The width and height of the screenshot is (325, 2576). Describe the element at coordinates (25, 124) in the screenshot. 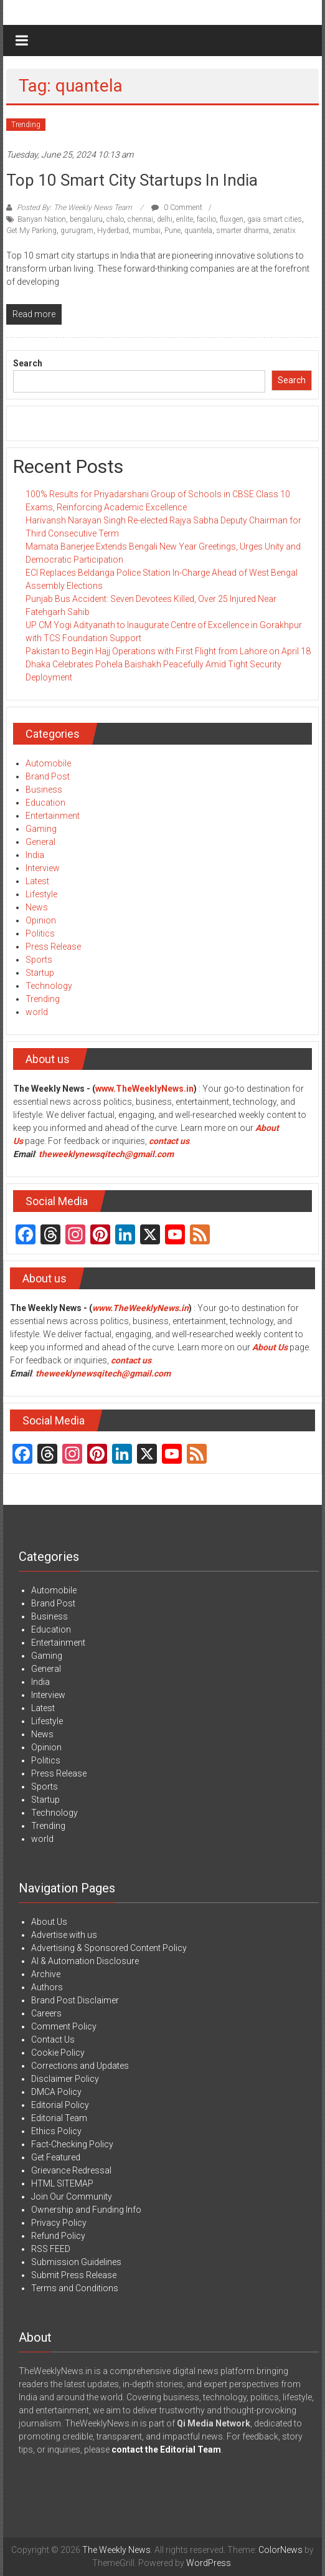

I see `Trending` at that location.